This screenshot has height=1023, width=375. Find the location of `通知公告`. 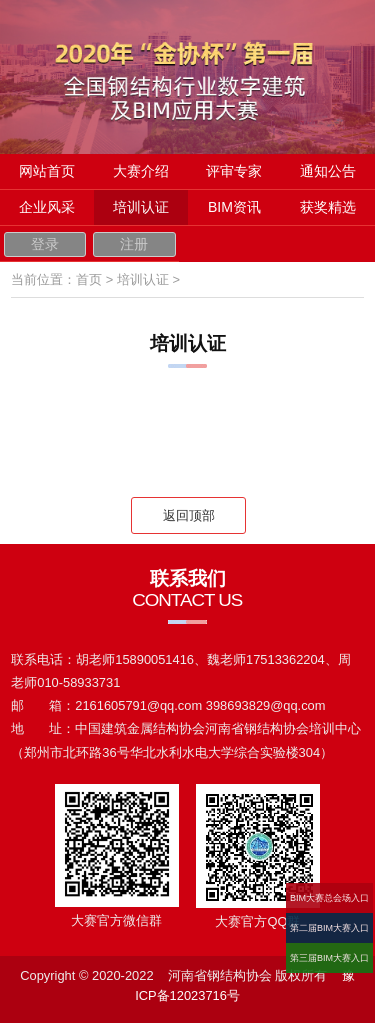

通知公告 is located at coordinates (328, 171).